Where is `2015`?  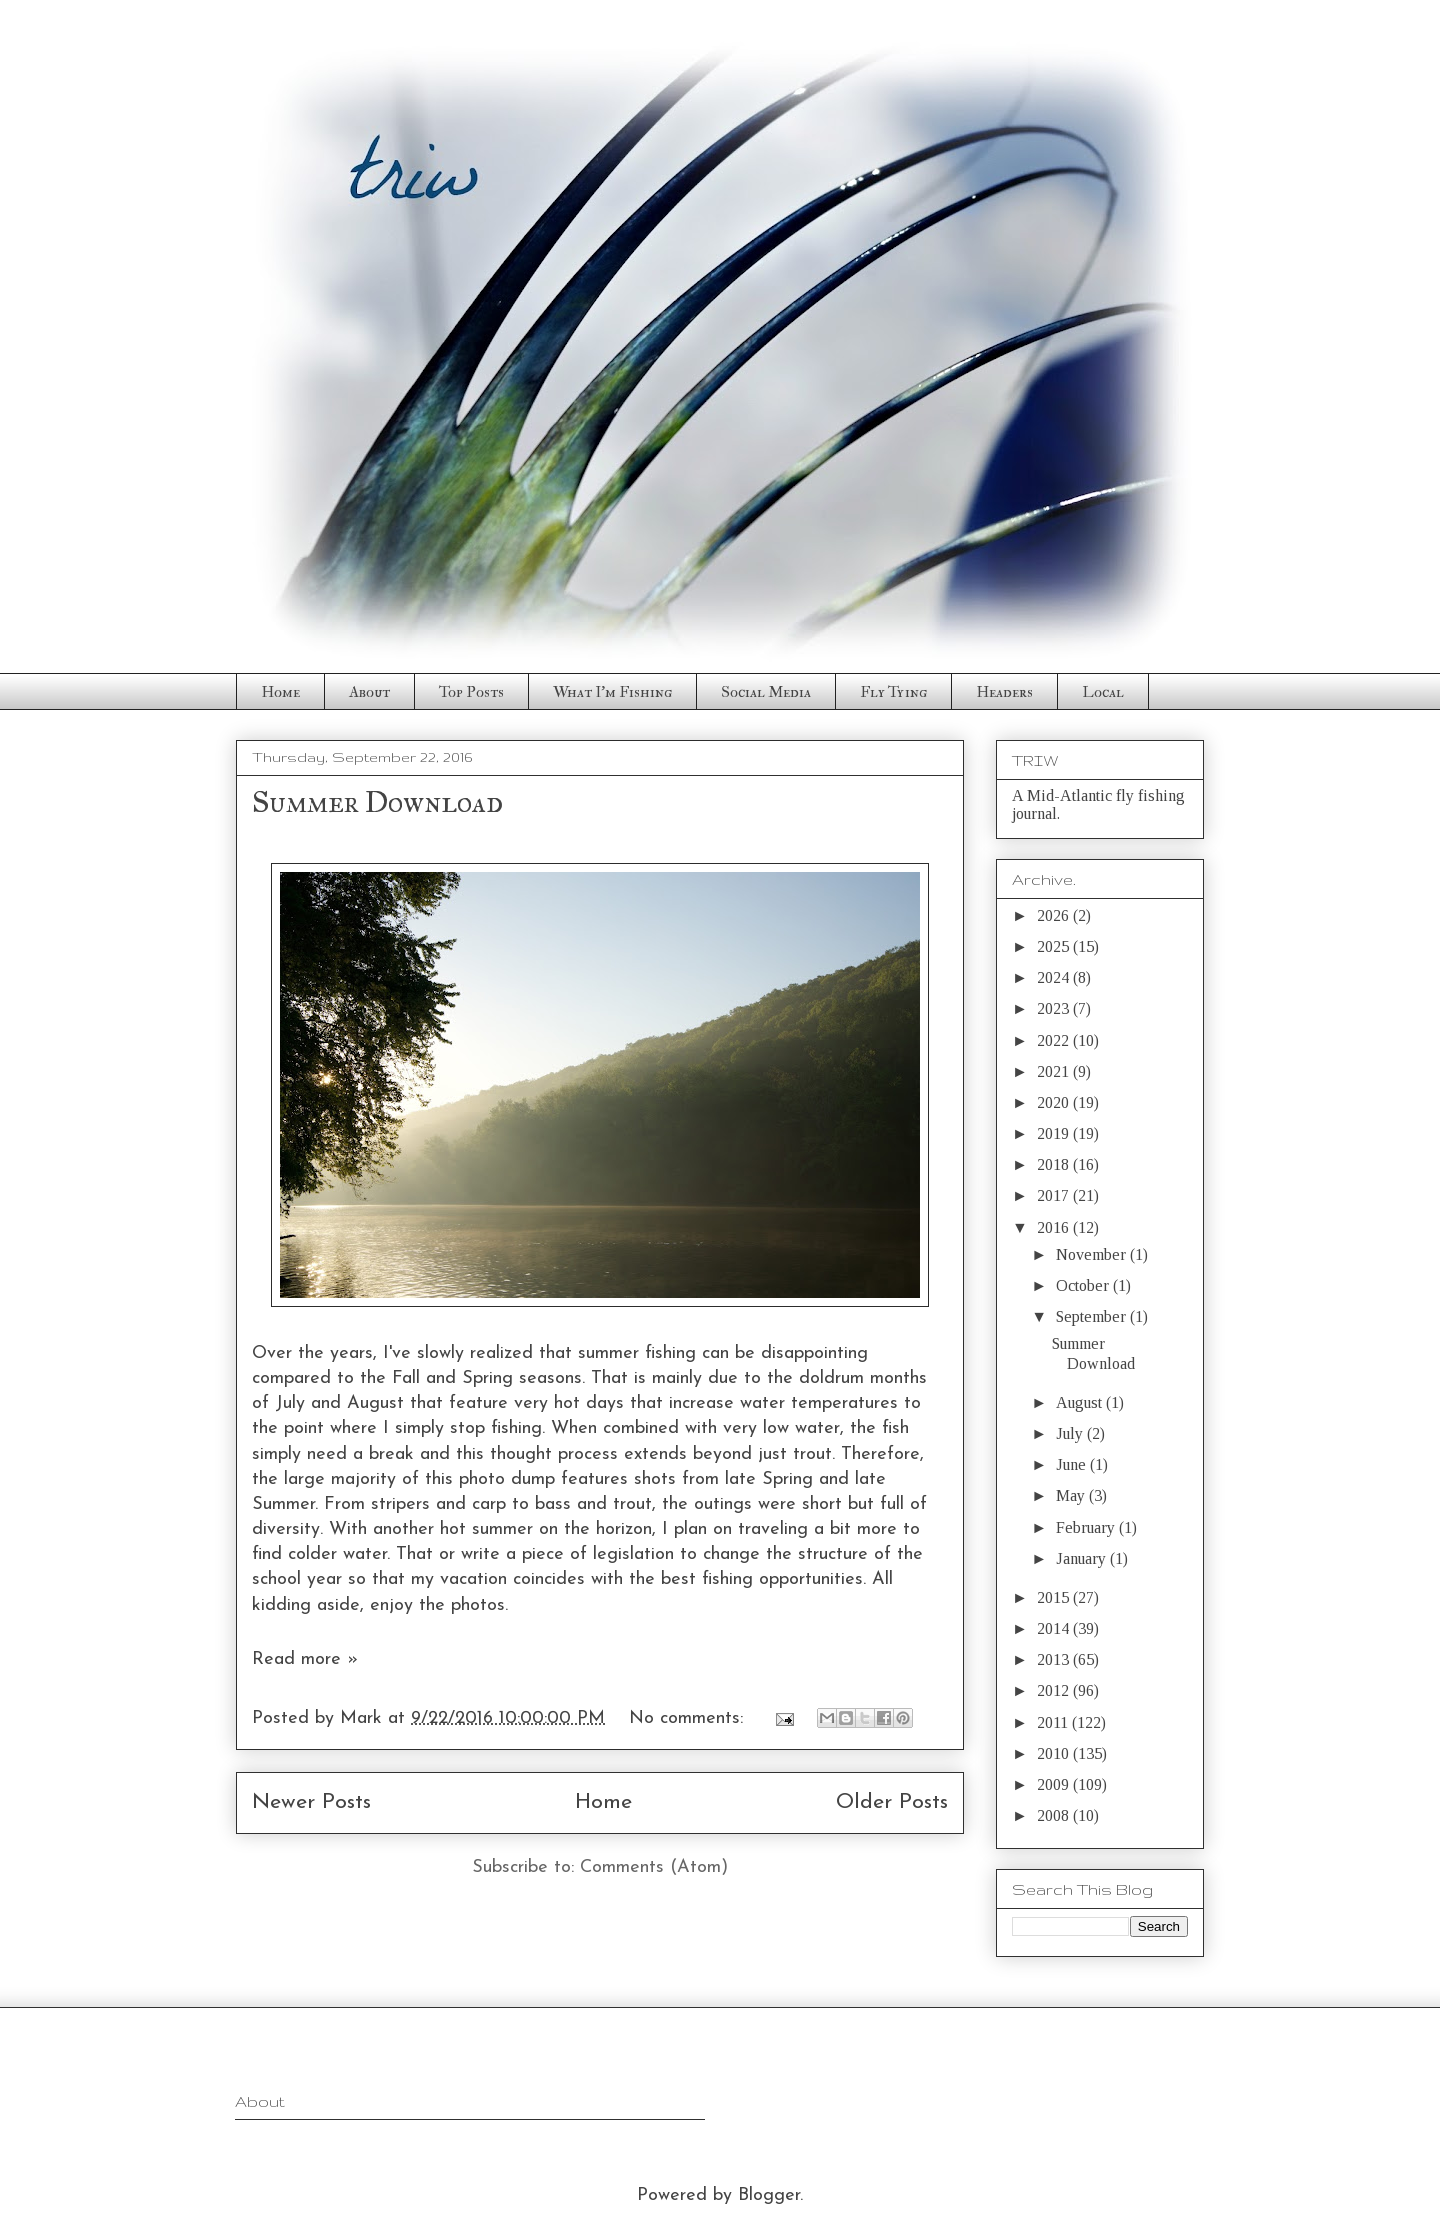 2015 is located at coordinates (1055, 1597).